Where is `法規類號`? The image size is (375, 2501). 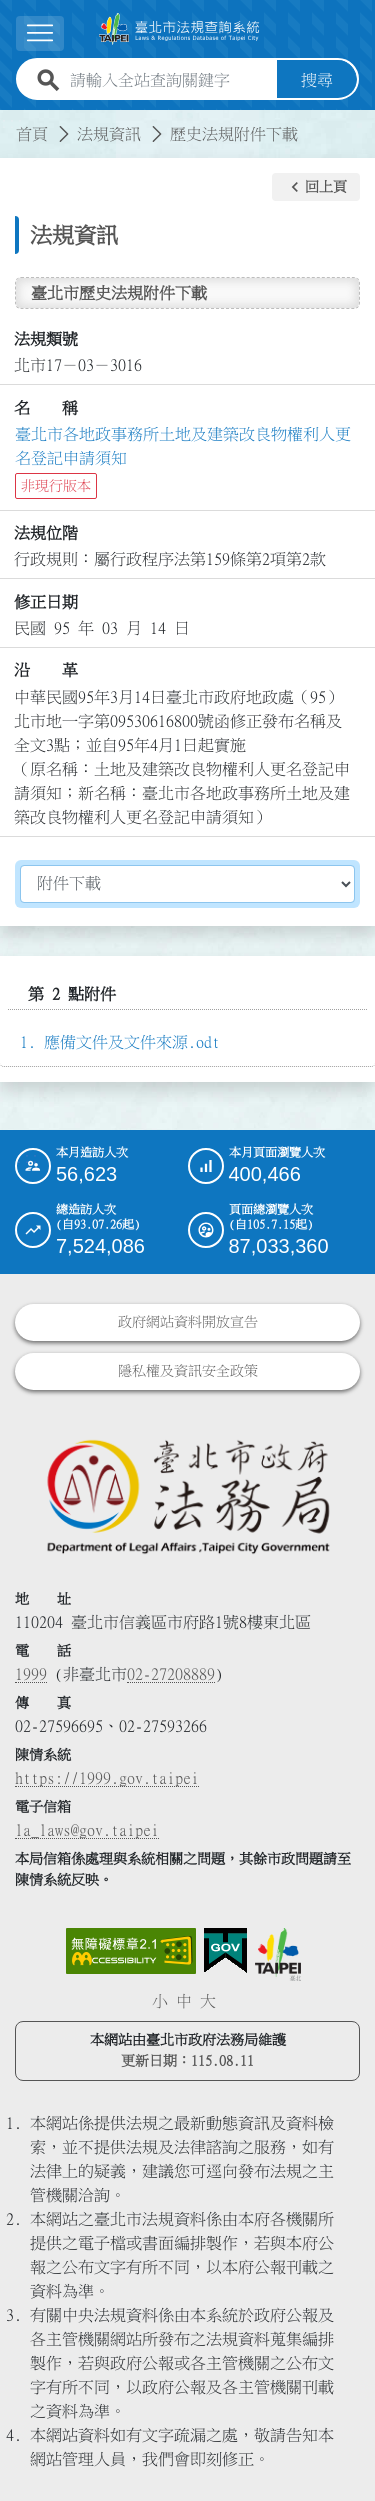
法規類號 is located at coordinates (46, 339).